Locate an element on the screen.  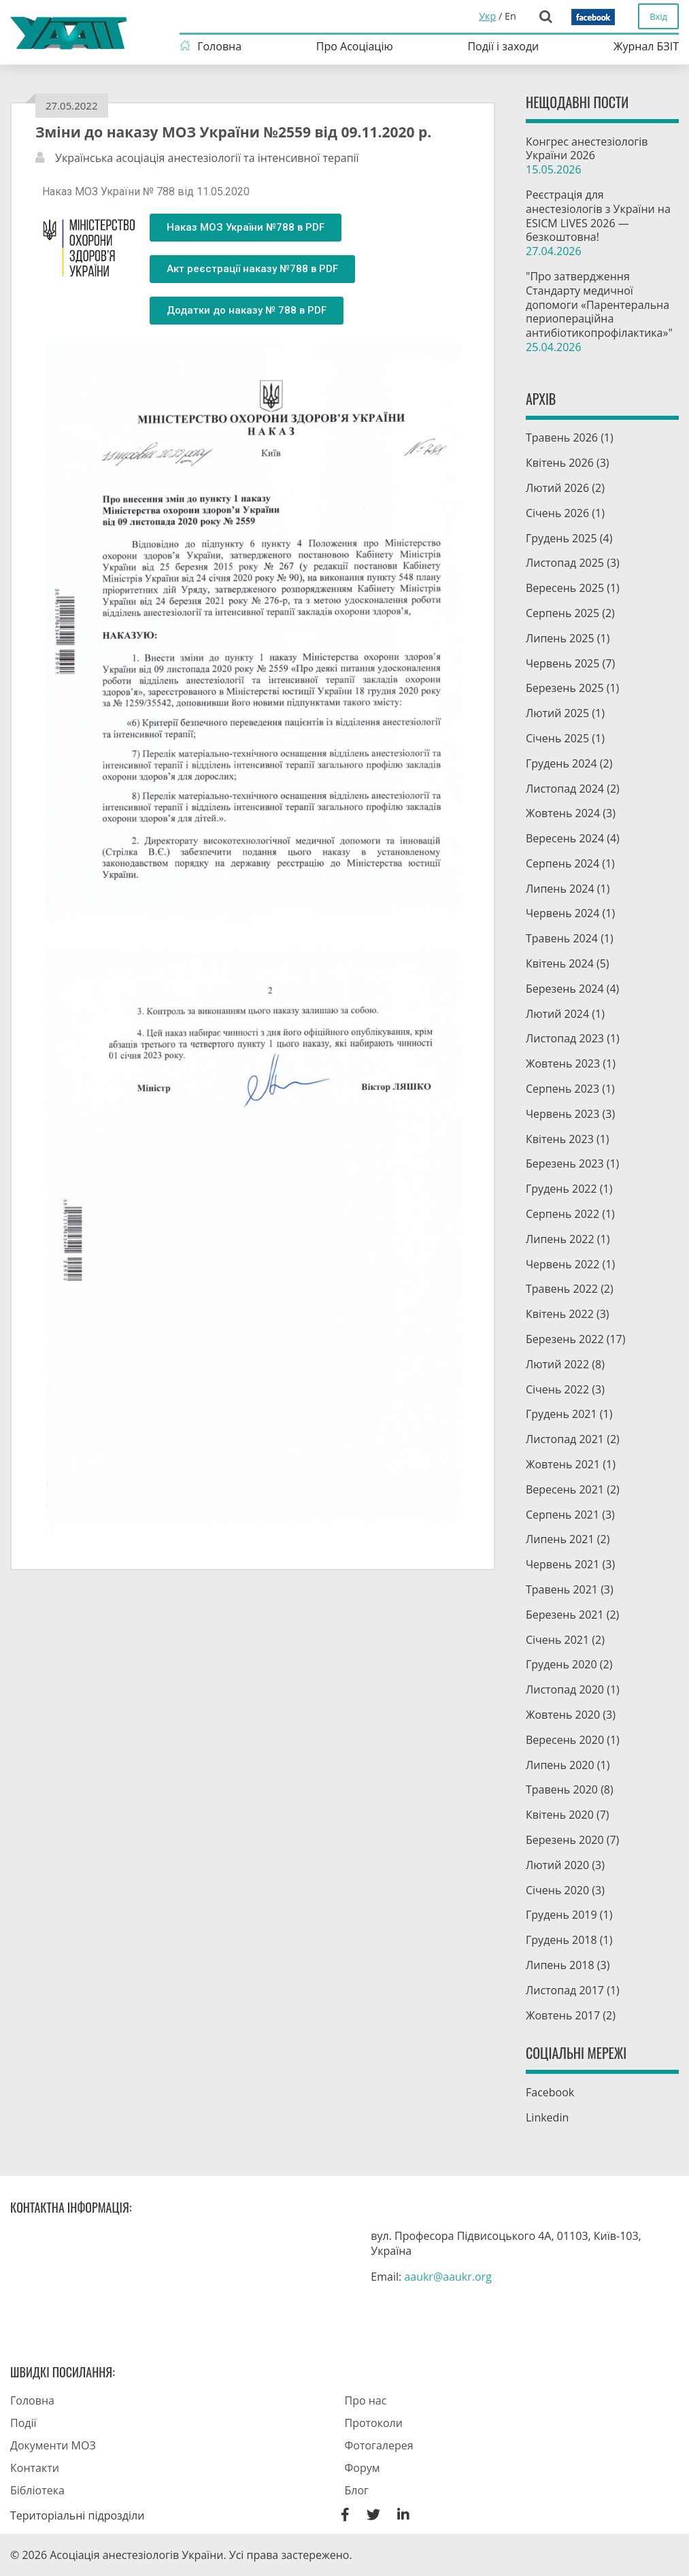
Травень 2020 is located at coordinates (562, 1789).